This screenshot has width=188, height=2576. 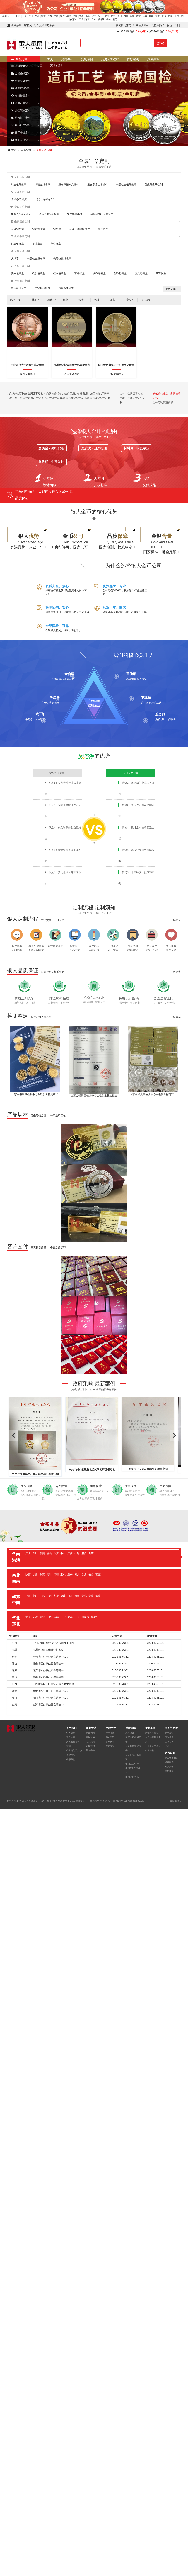 I want to click on 粤公网安备 44010602000645号, so click(x=128, y=1801).